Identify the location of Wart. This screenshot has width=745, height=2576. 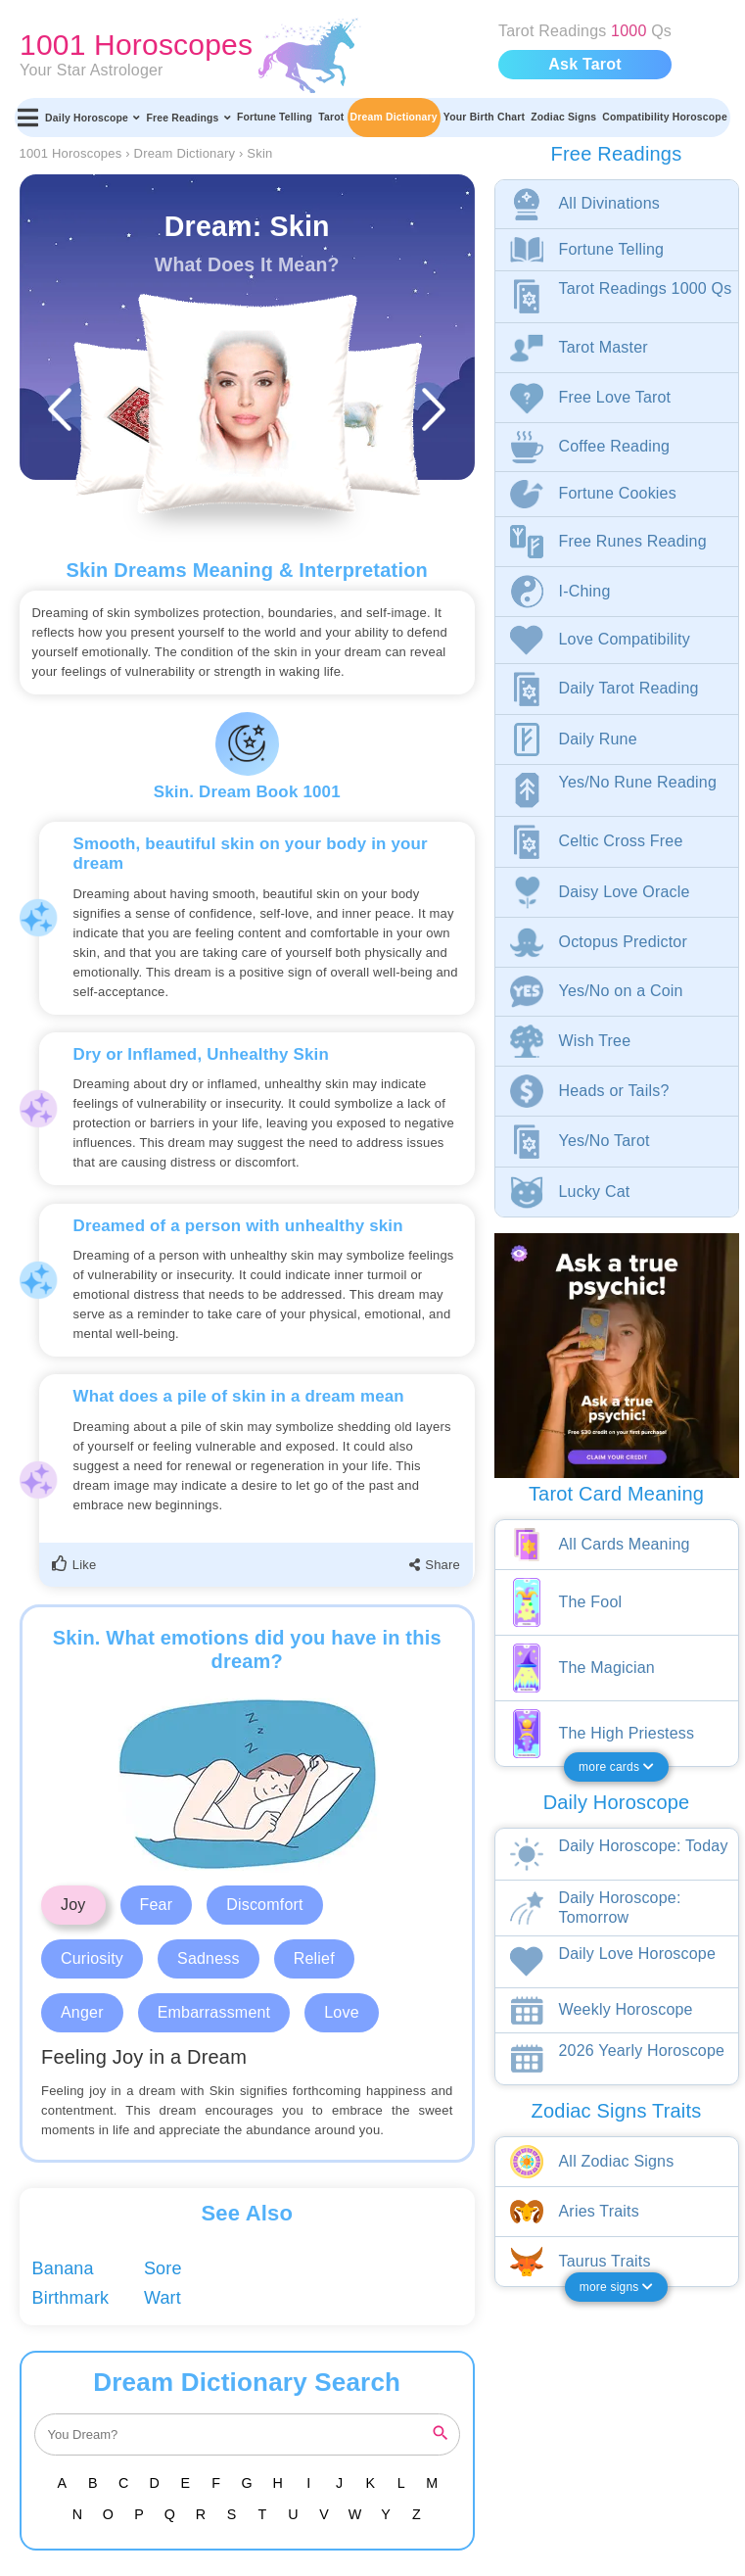
(162, 2298).